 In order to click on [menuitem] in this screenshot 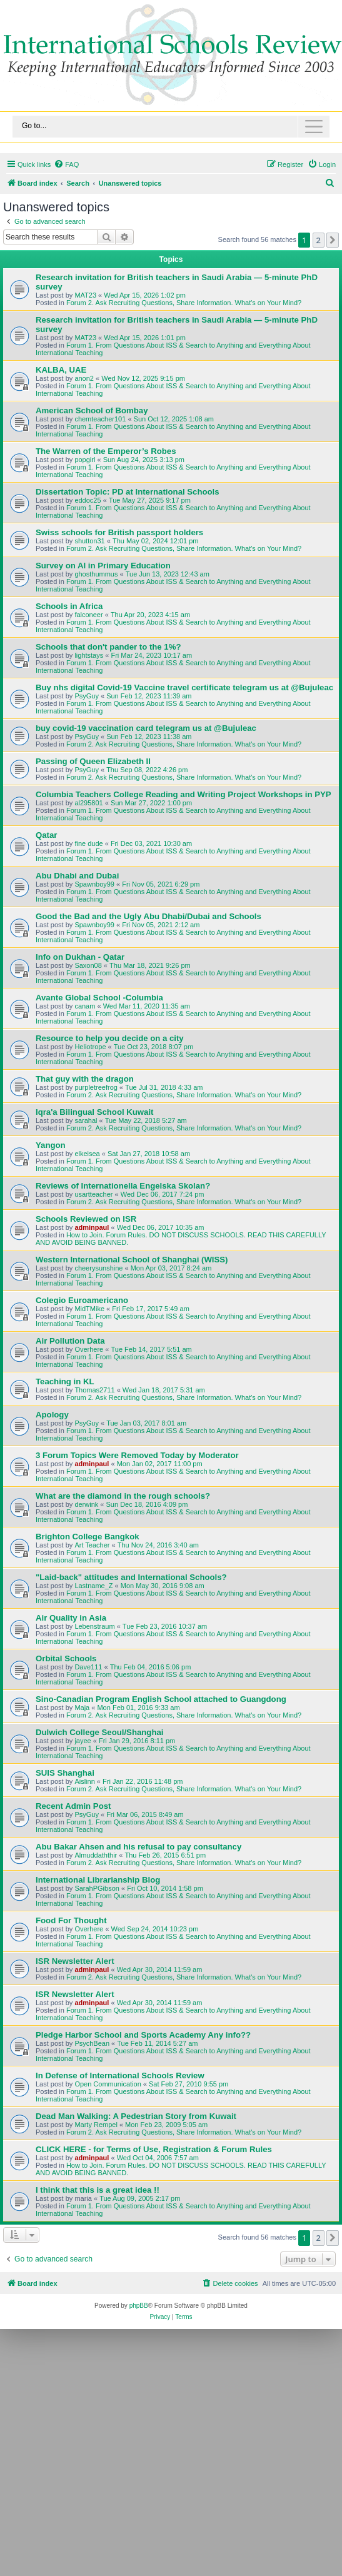, I will do `click(66, 164)`.